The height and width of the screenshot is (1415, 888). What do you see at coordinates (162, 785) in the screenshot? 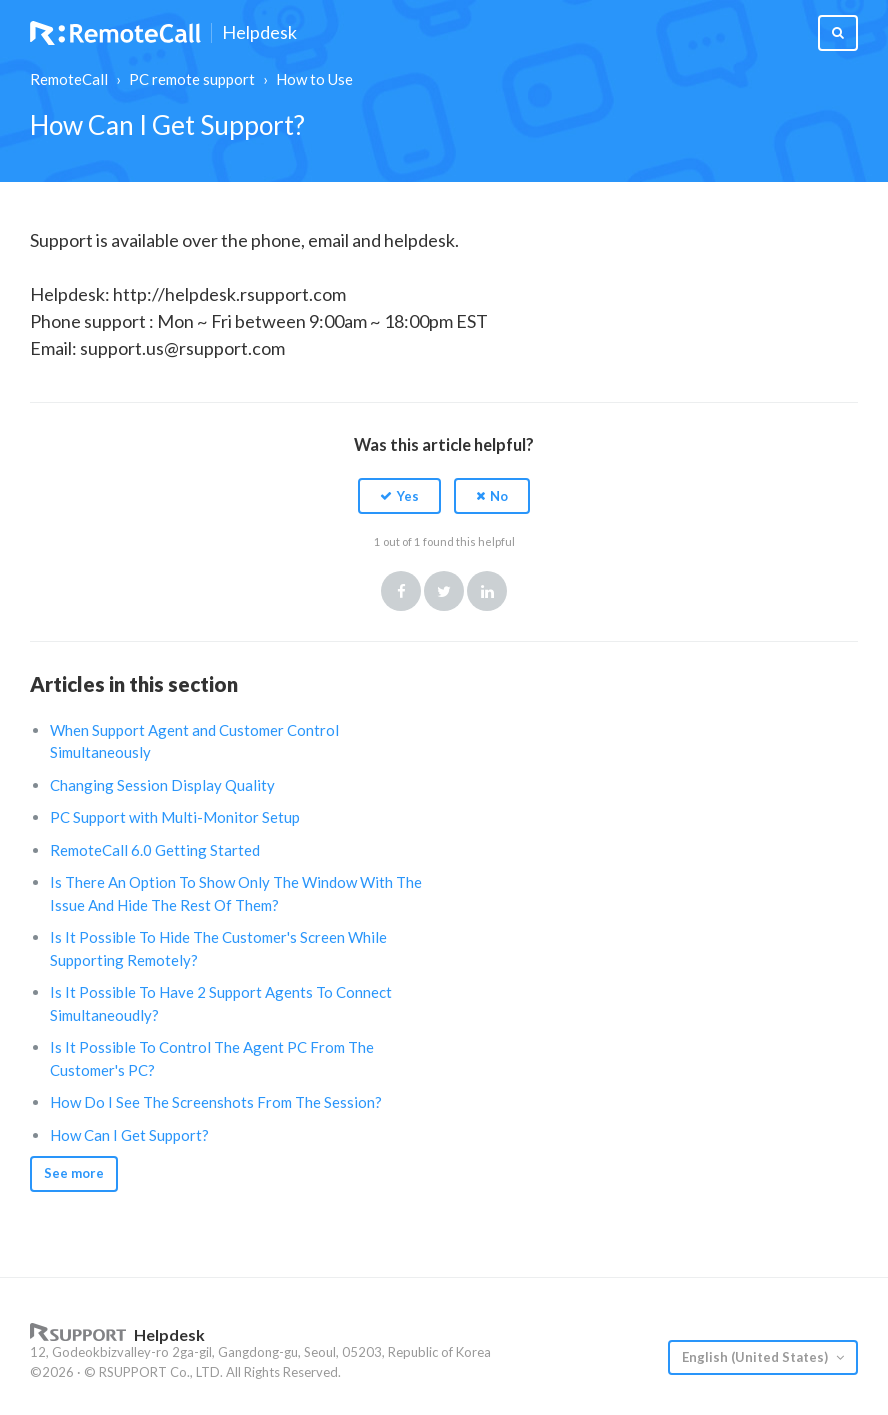
I see `Changing Session Display Quality` at bounding box center [162, 785].